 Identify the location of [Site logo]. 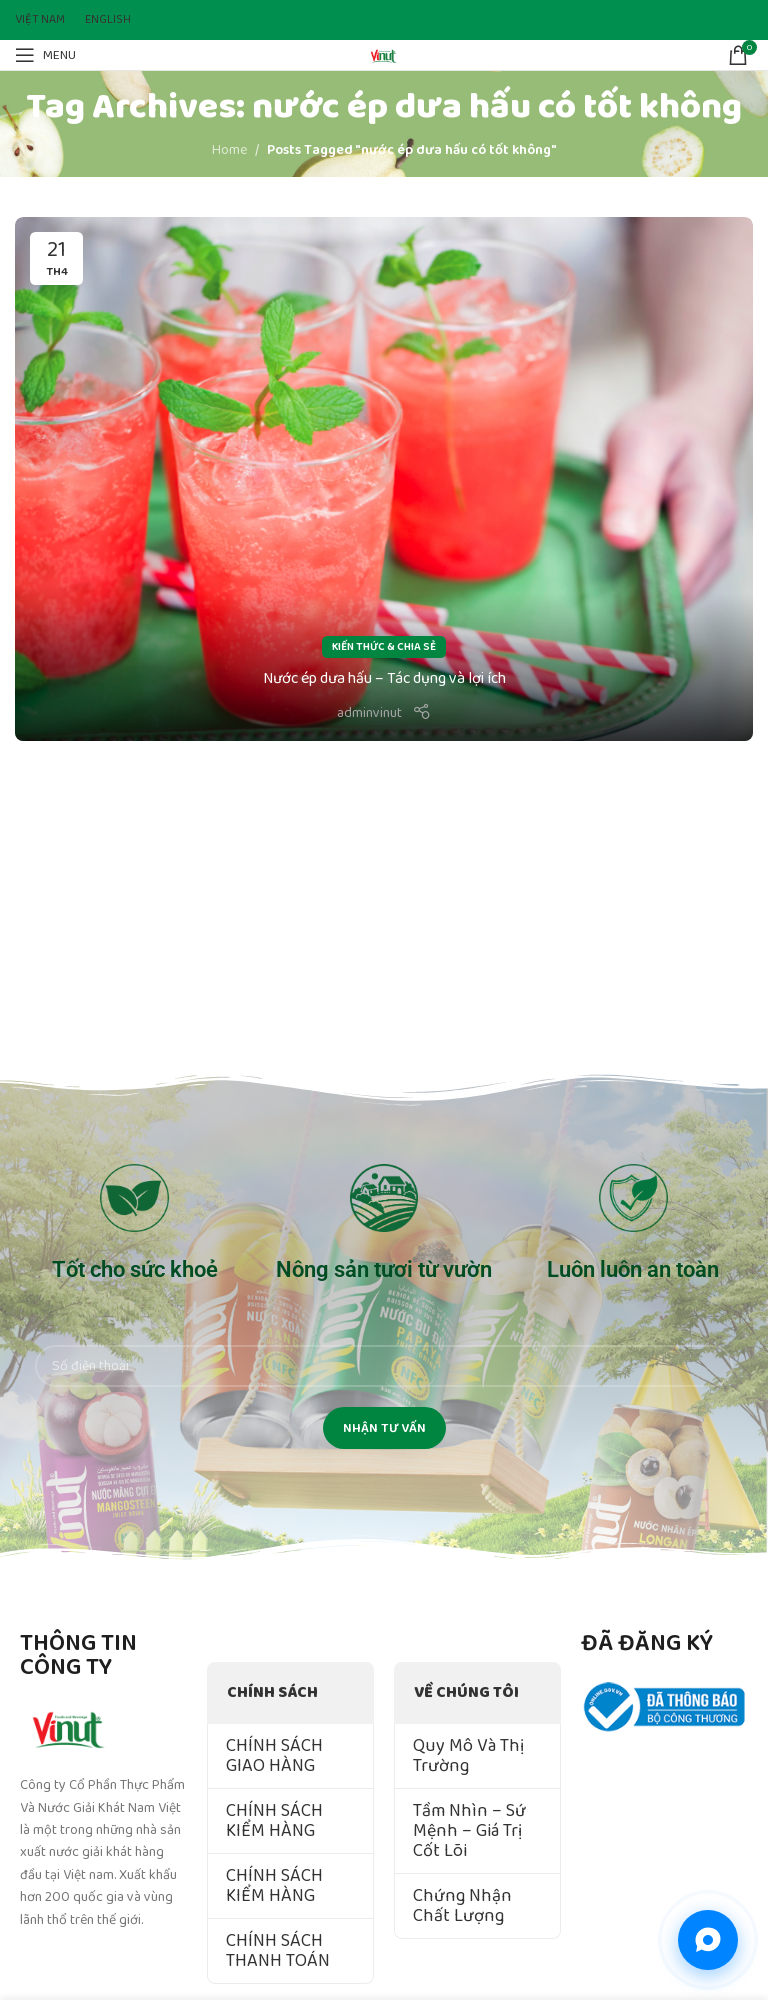
(384, 54).